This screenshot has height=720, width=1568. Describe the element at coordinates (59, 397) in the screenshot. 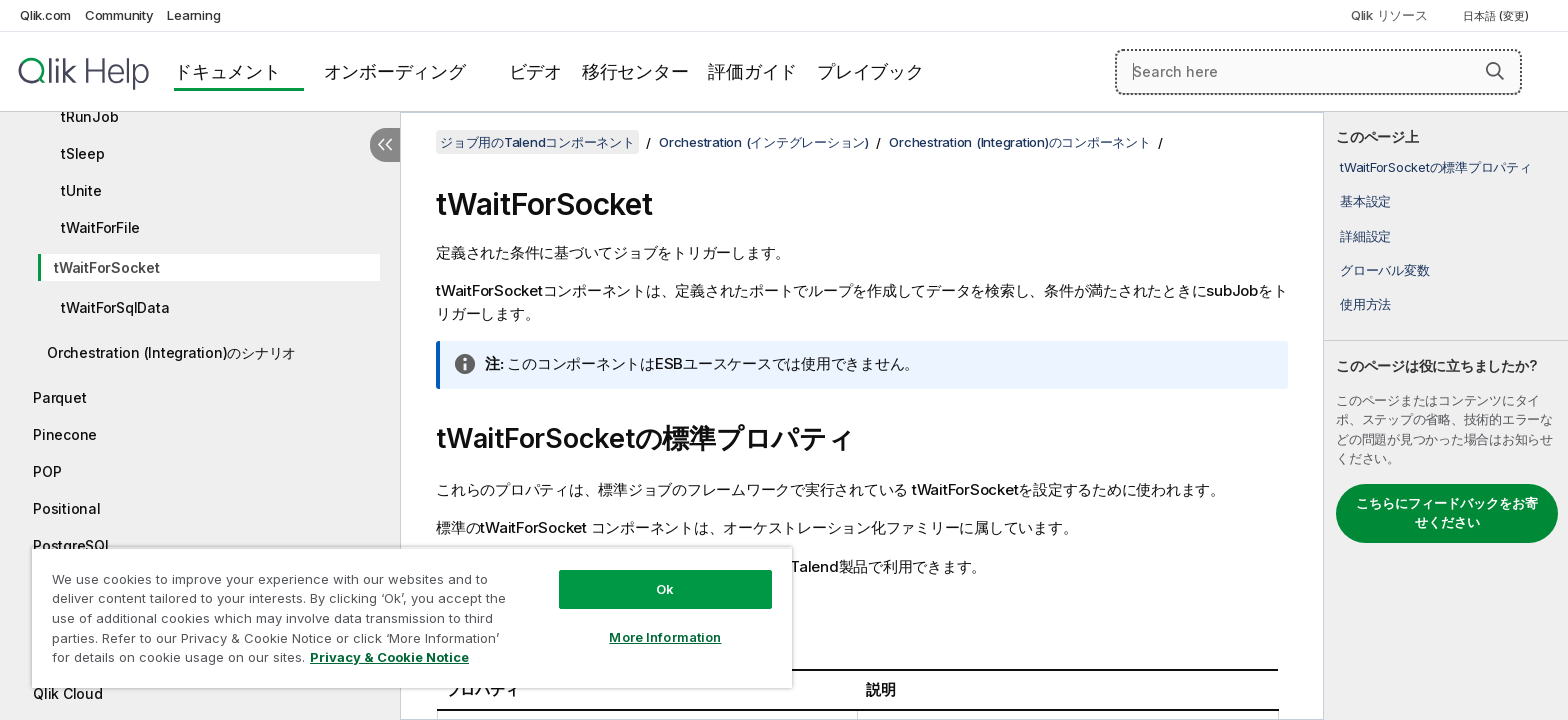

I see `Parquet` at that location.